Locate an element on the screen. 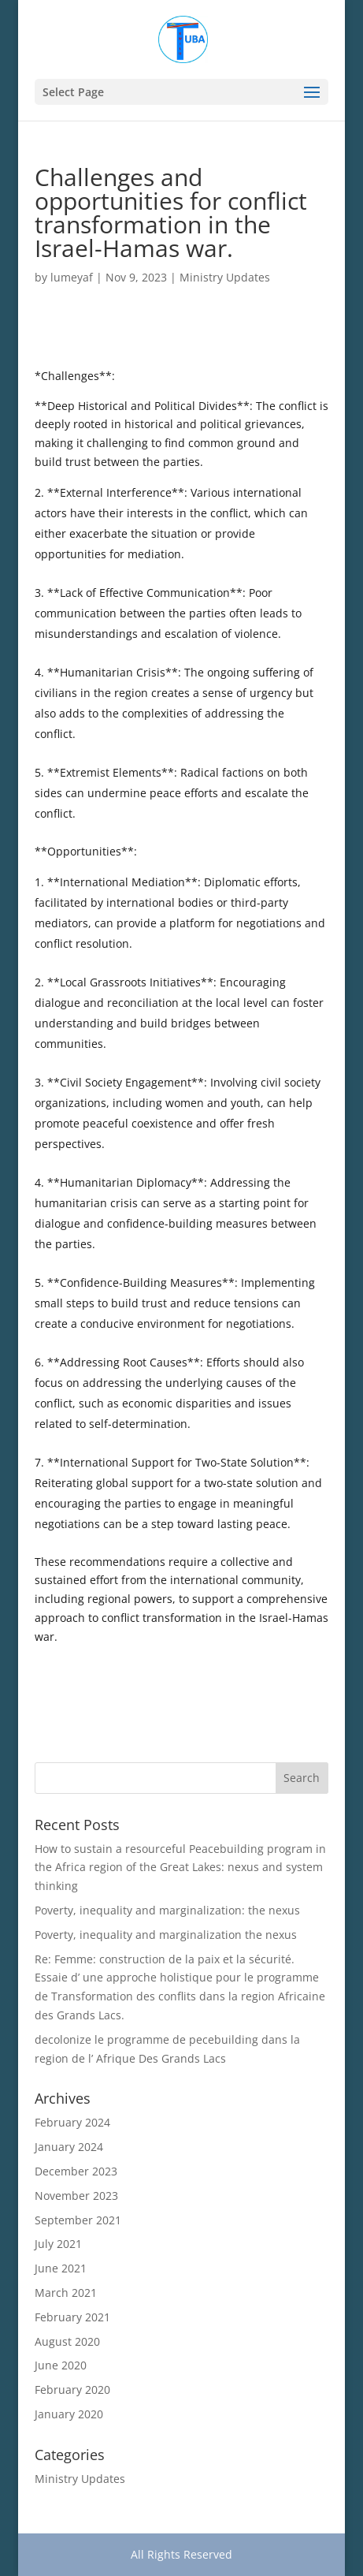 Image resolution: width=363 pixels, height=2576 pixels. lumeyaf is located at coordinates (71, 277).